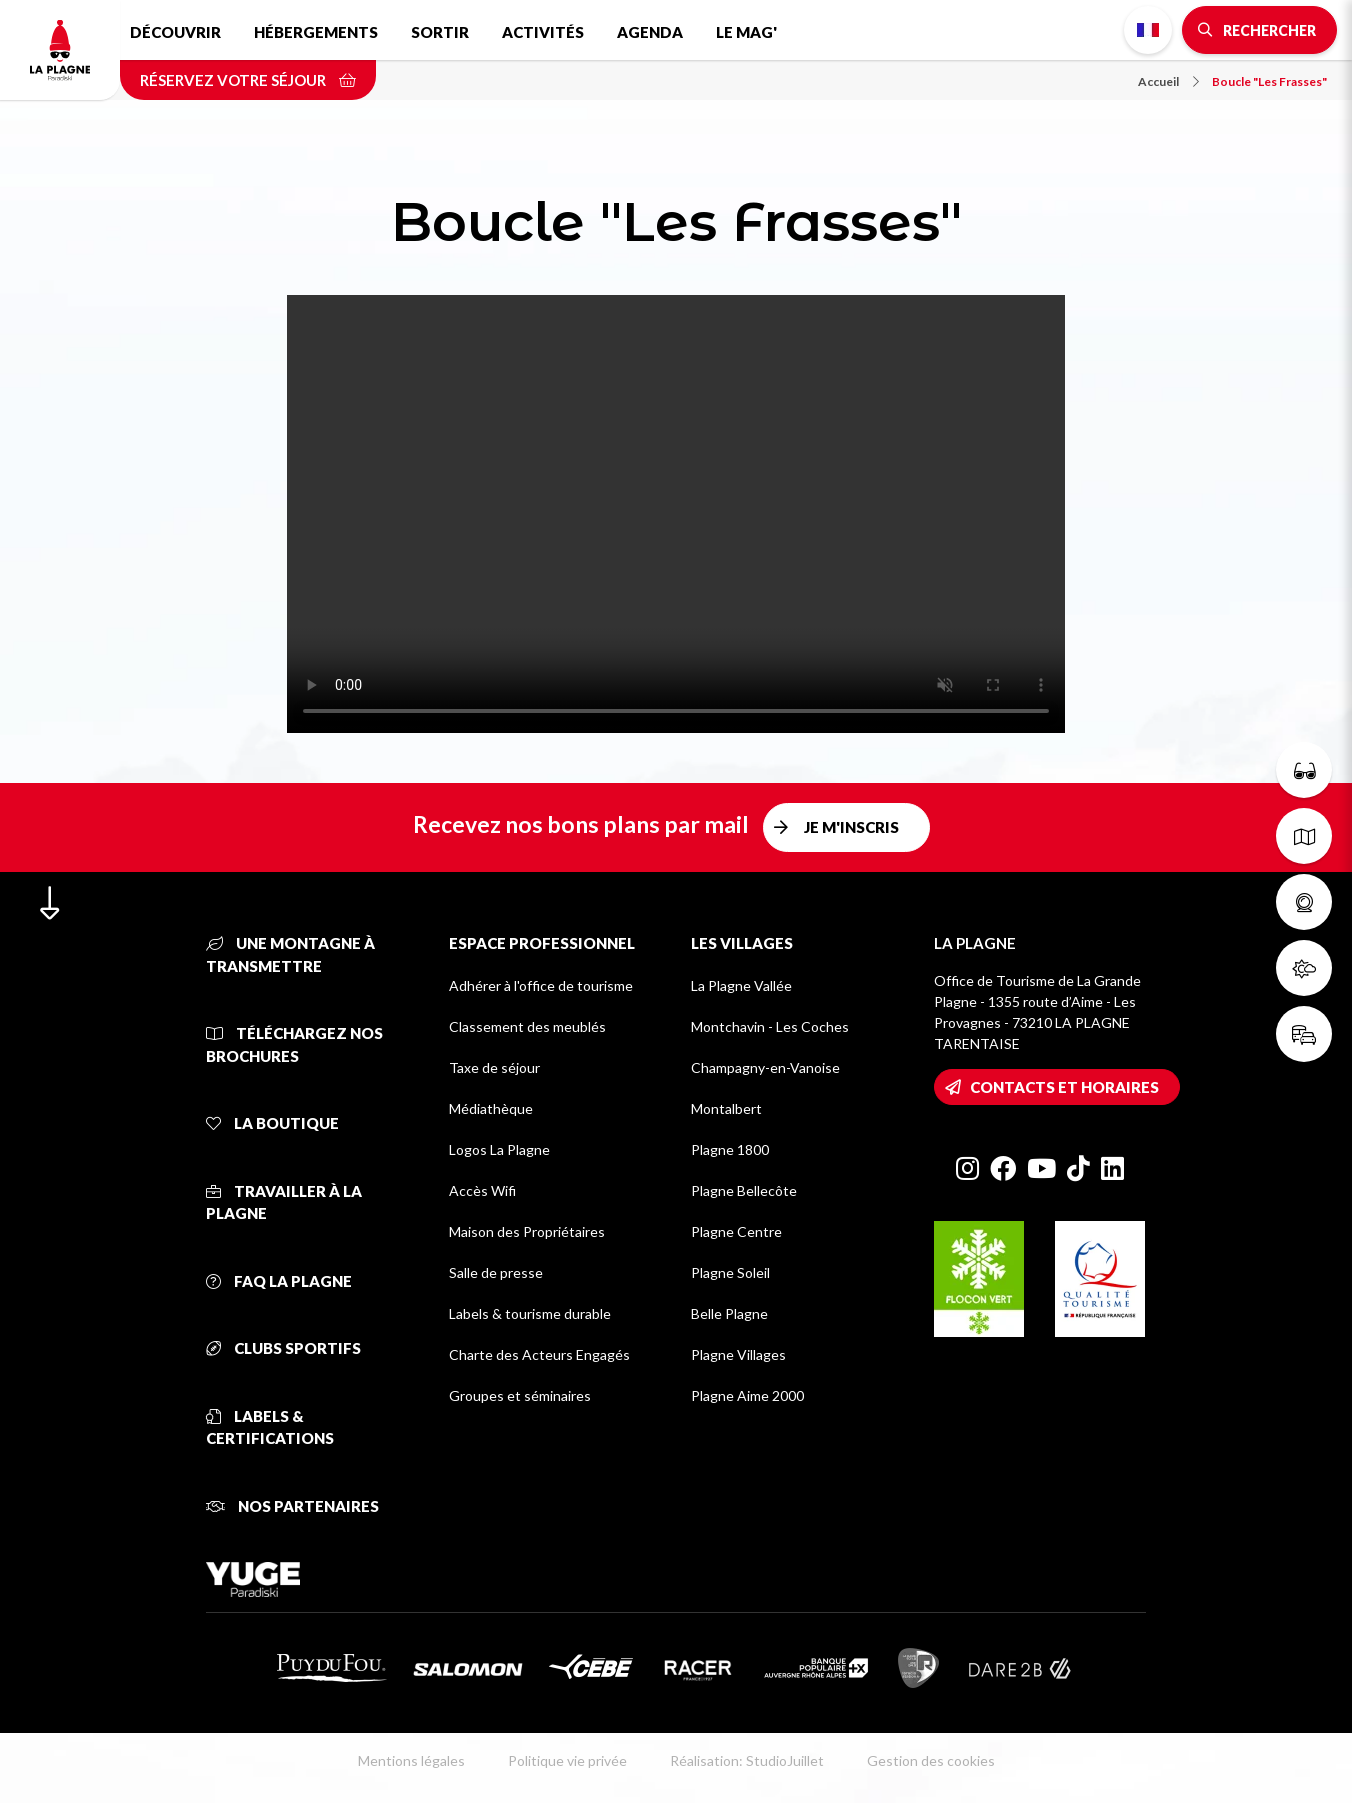 The height and width of the screenshot is (1803, 1352). What do you see at coordinates (520, 1395) in the screenshot?
I see `Groupes et séminaires` at bounding box center [520, 1395].